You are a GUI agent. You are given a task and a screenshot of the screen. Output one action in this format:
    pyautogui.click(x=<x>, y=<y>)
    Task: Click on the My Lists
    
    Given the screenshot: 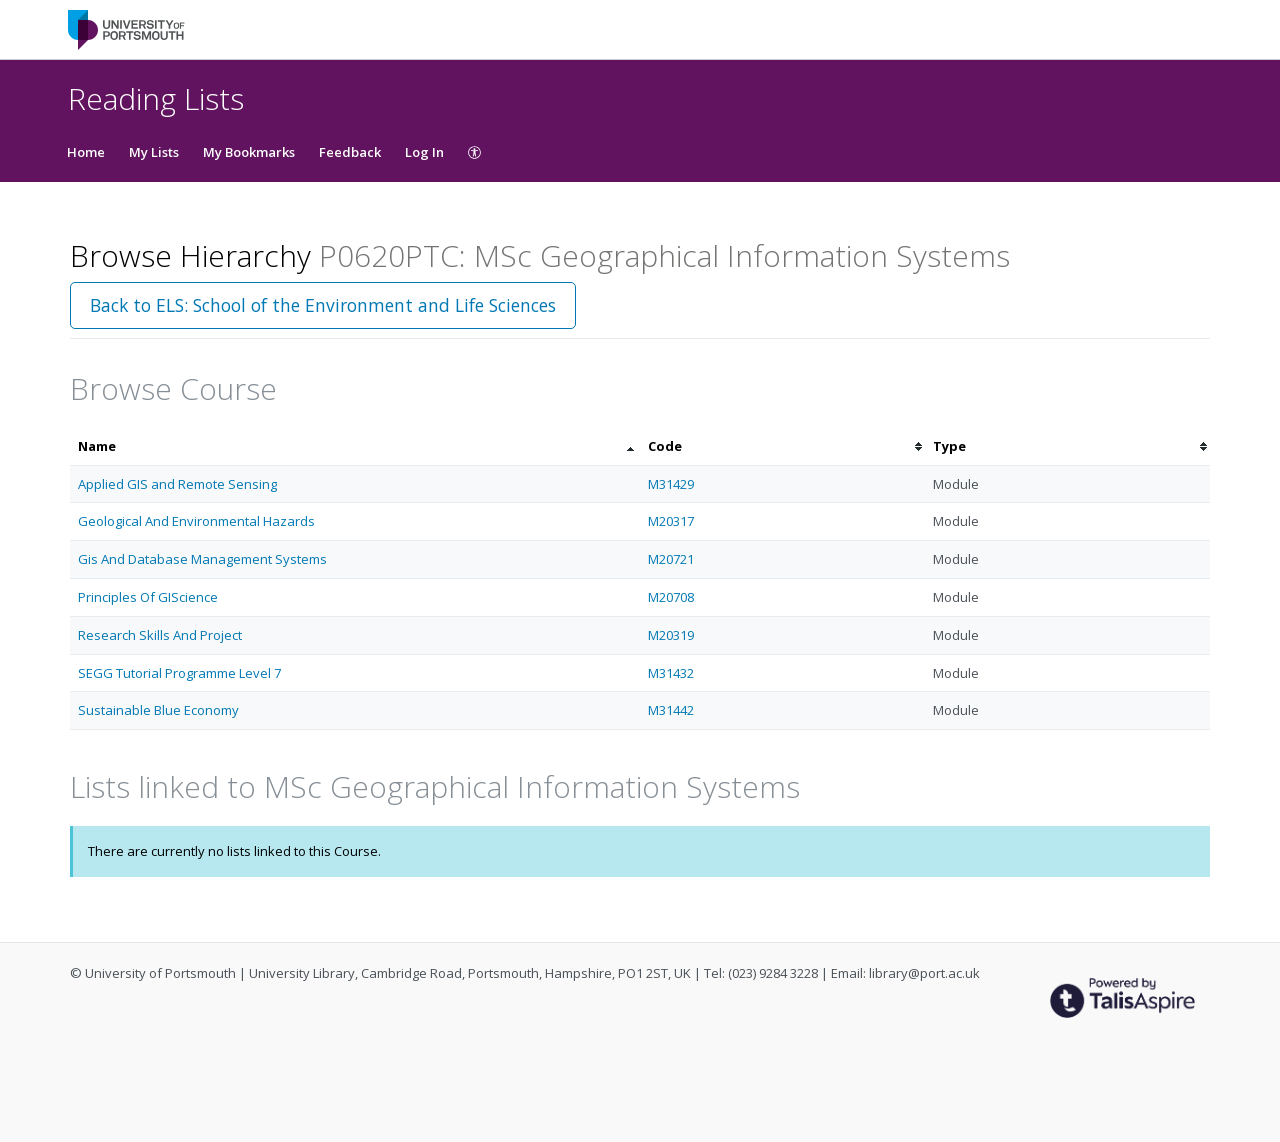 What is the action you would take?
    pyautogui.click(x=154, y=152)
    